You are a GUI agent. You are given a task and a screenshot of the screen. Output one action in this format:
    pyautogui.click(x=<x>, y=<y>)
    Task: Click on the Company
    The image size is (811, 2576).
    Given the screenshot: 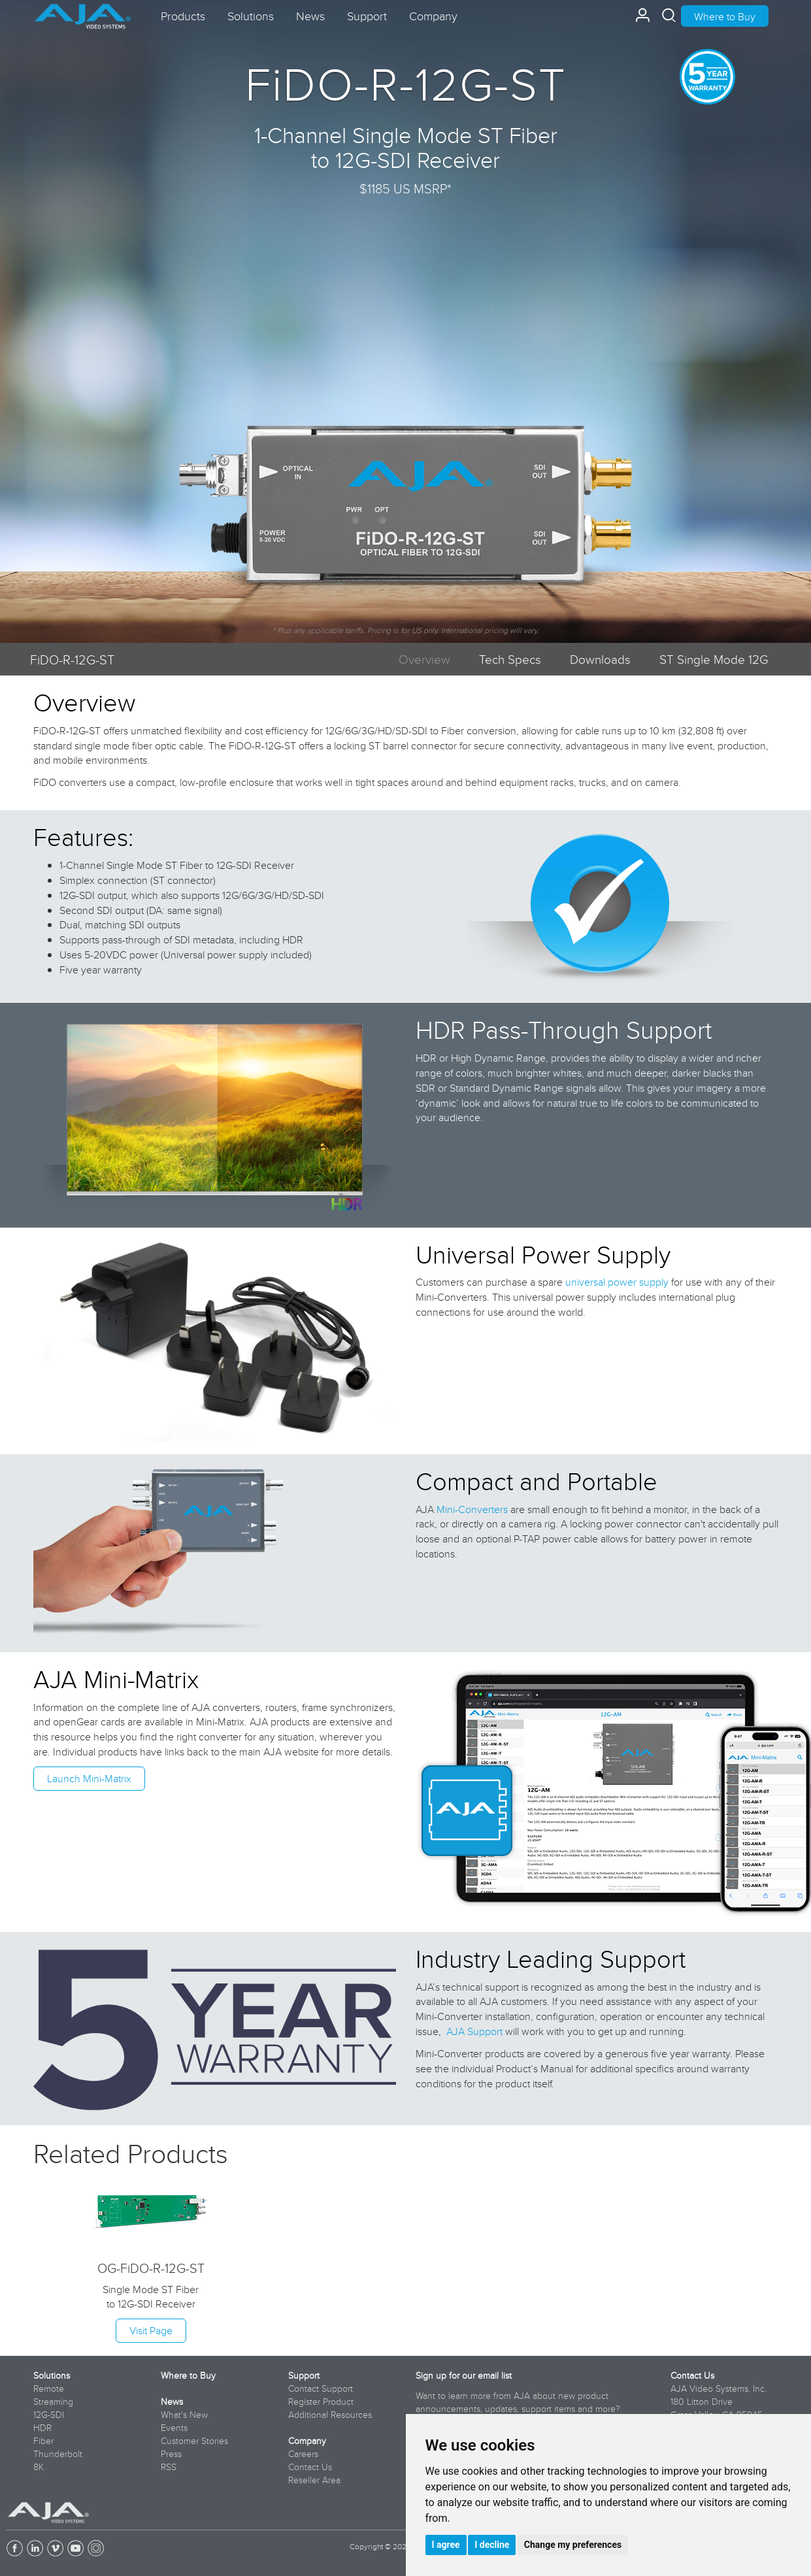 What is the action you would take?
    pyautogui.click(x=307, y=2440)
    